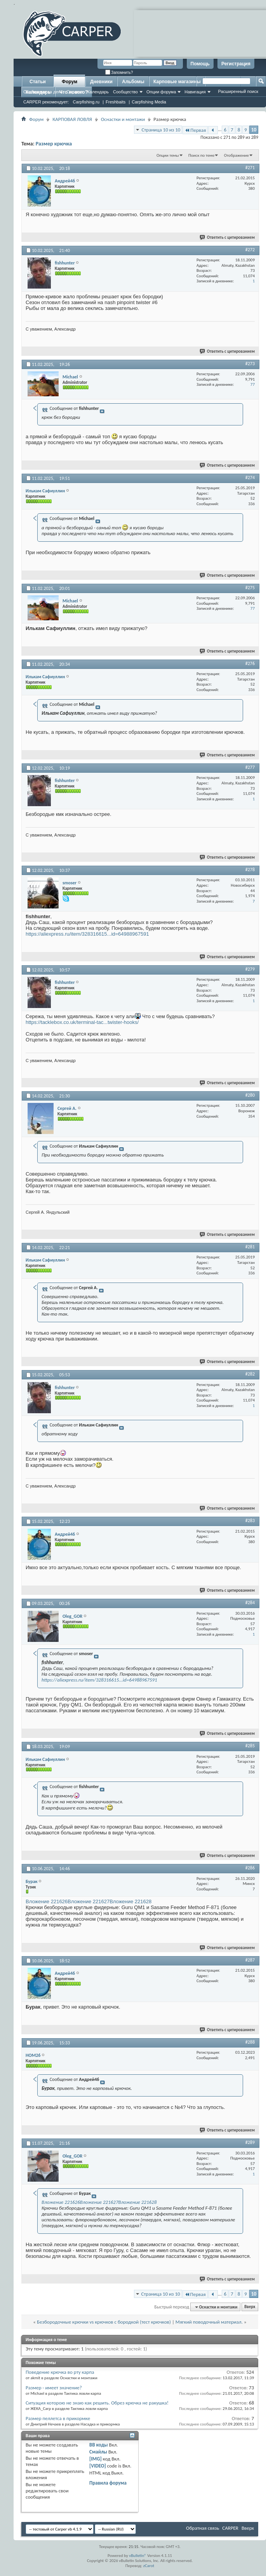 The width and height of the screenshot is (266, 2576). Describe the element at coordinates (133, 81) in the screenshot. I see `Альбомы` at that location.